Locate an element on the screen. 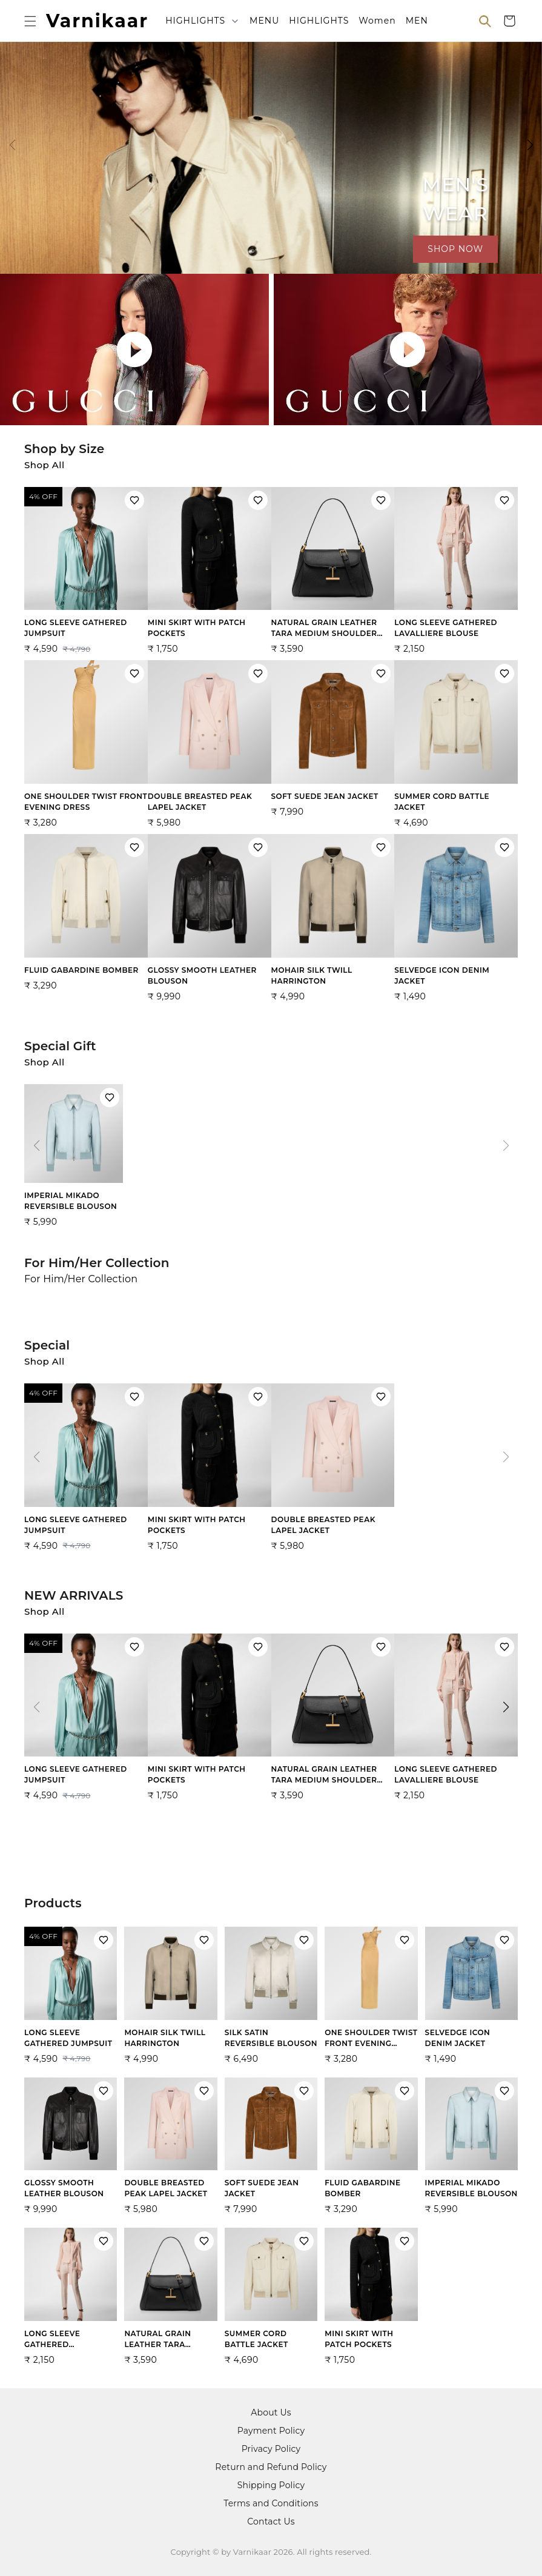 The width and height of the screenshot is (542, 2576). [View DOUBLE BREASTED PEAK LAPEL JACKET product details] is located at coordinates (209, 747).